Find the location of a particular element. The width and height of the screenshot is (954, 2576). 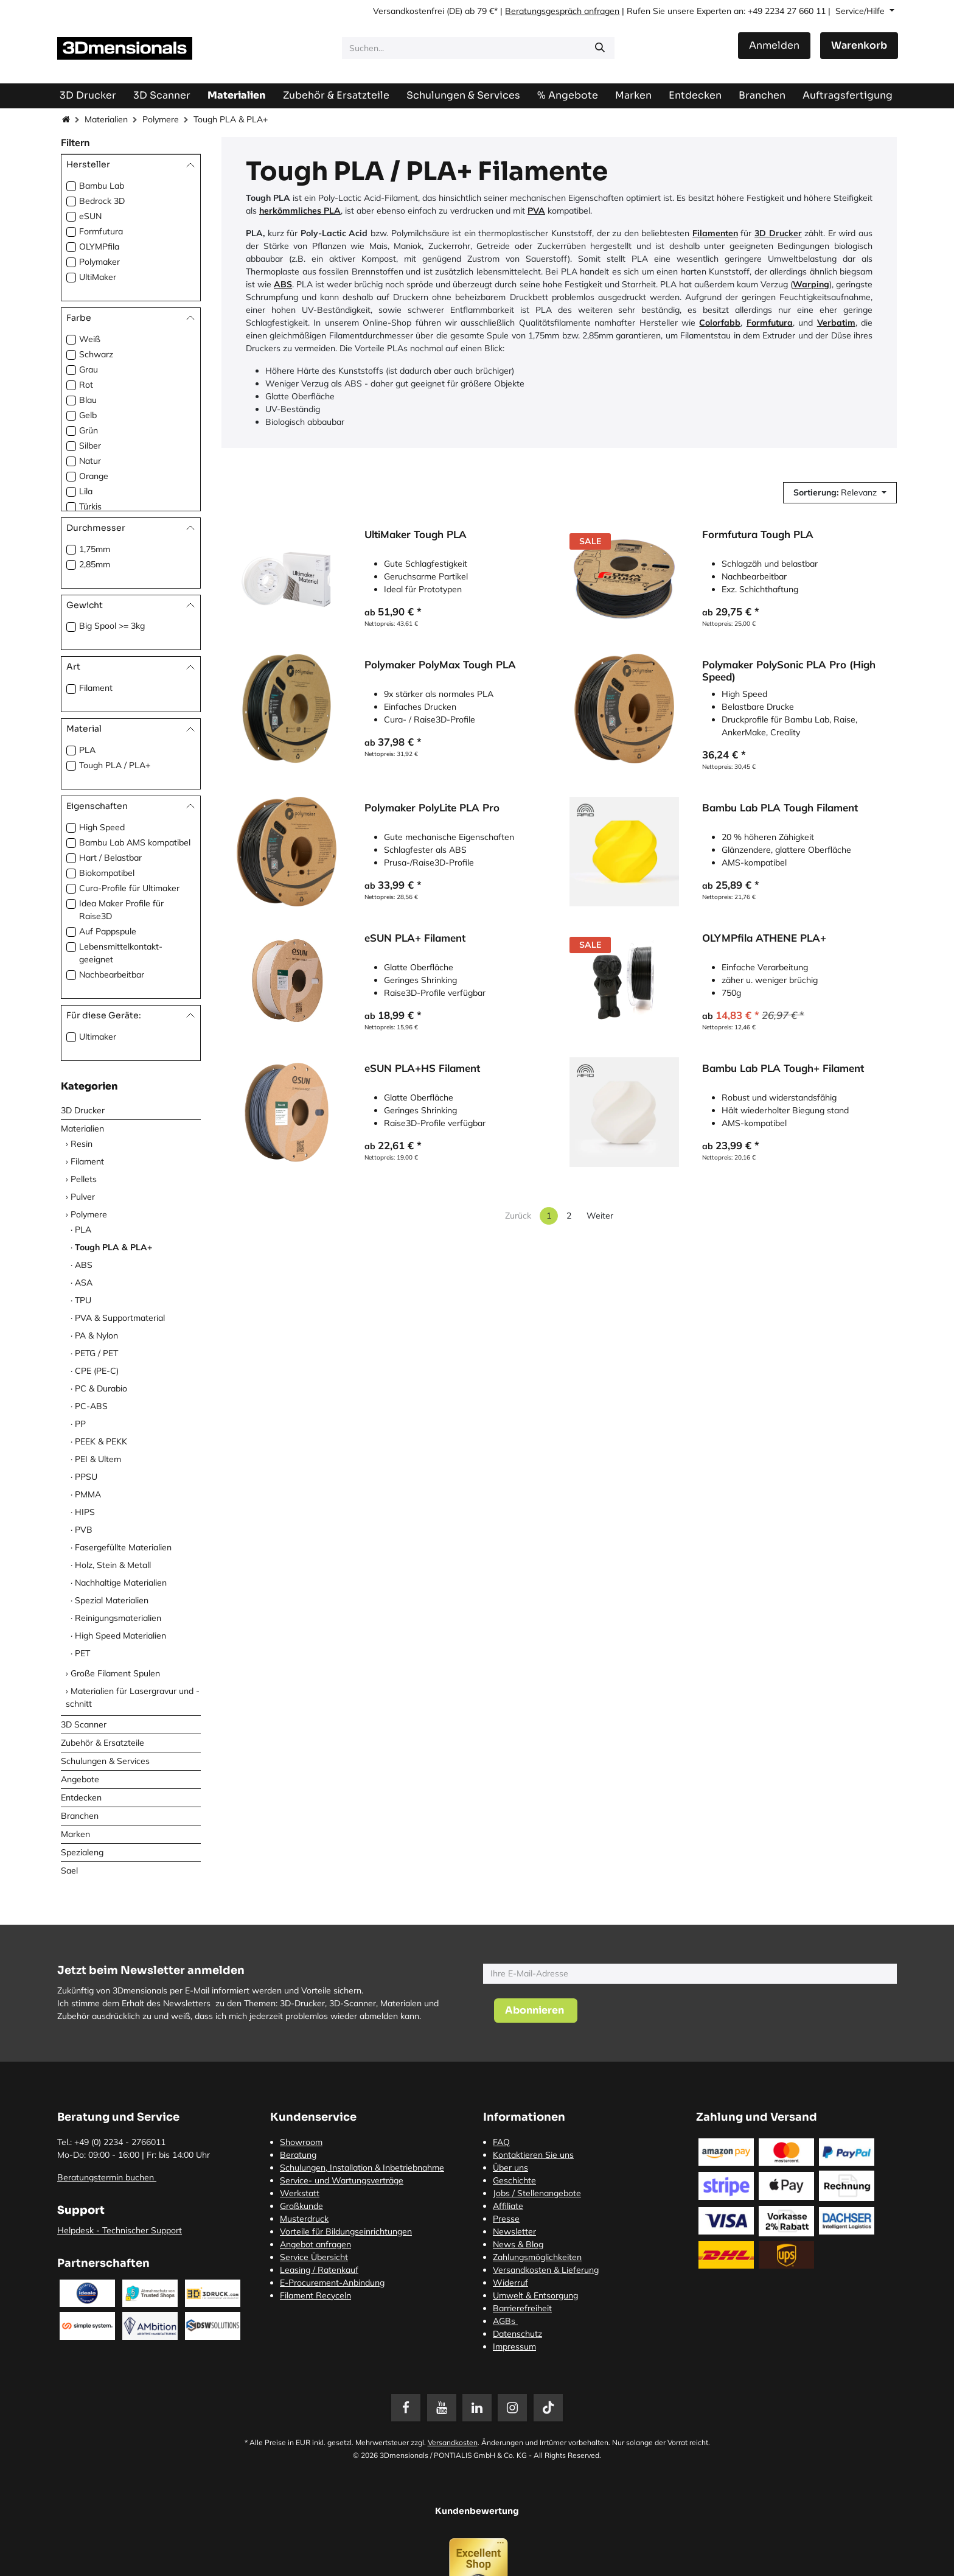

[menuitem] is located at coordinates (848, 95).